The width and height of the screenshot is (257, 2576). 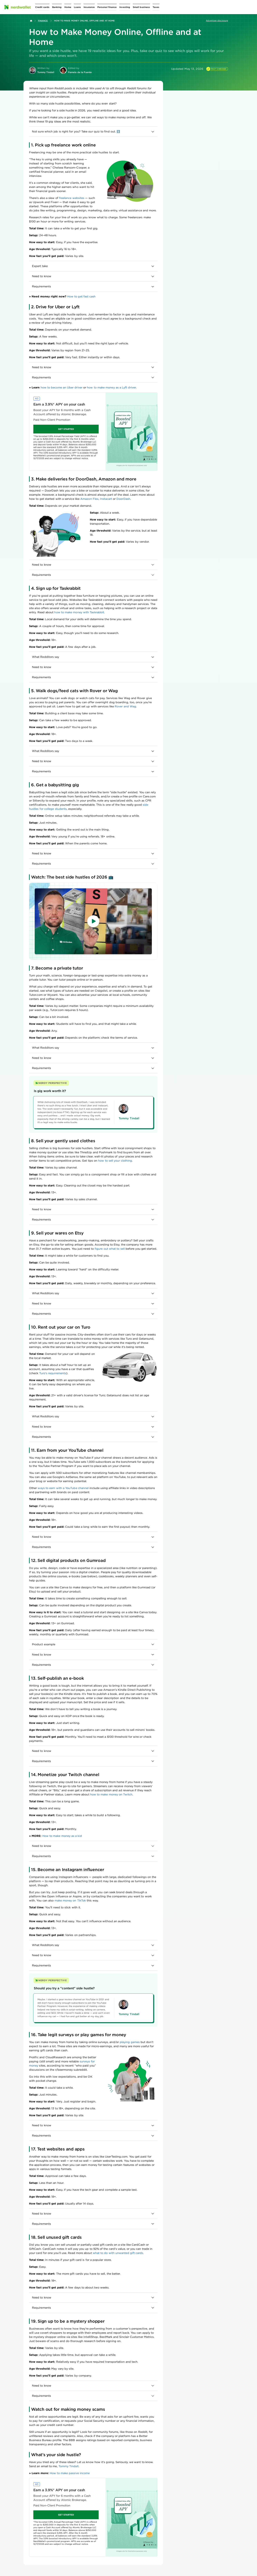 I want to click on [Open Taxes menu], so click(x=156, y=7).